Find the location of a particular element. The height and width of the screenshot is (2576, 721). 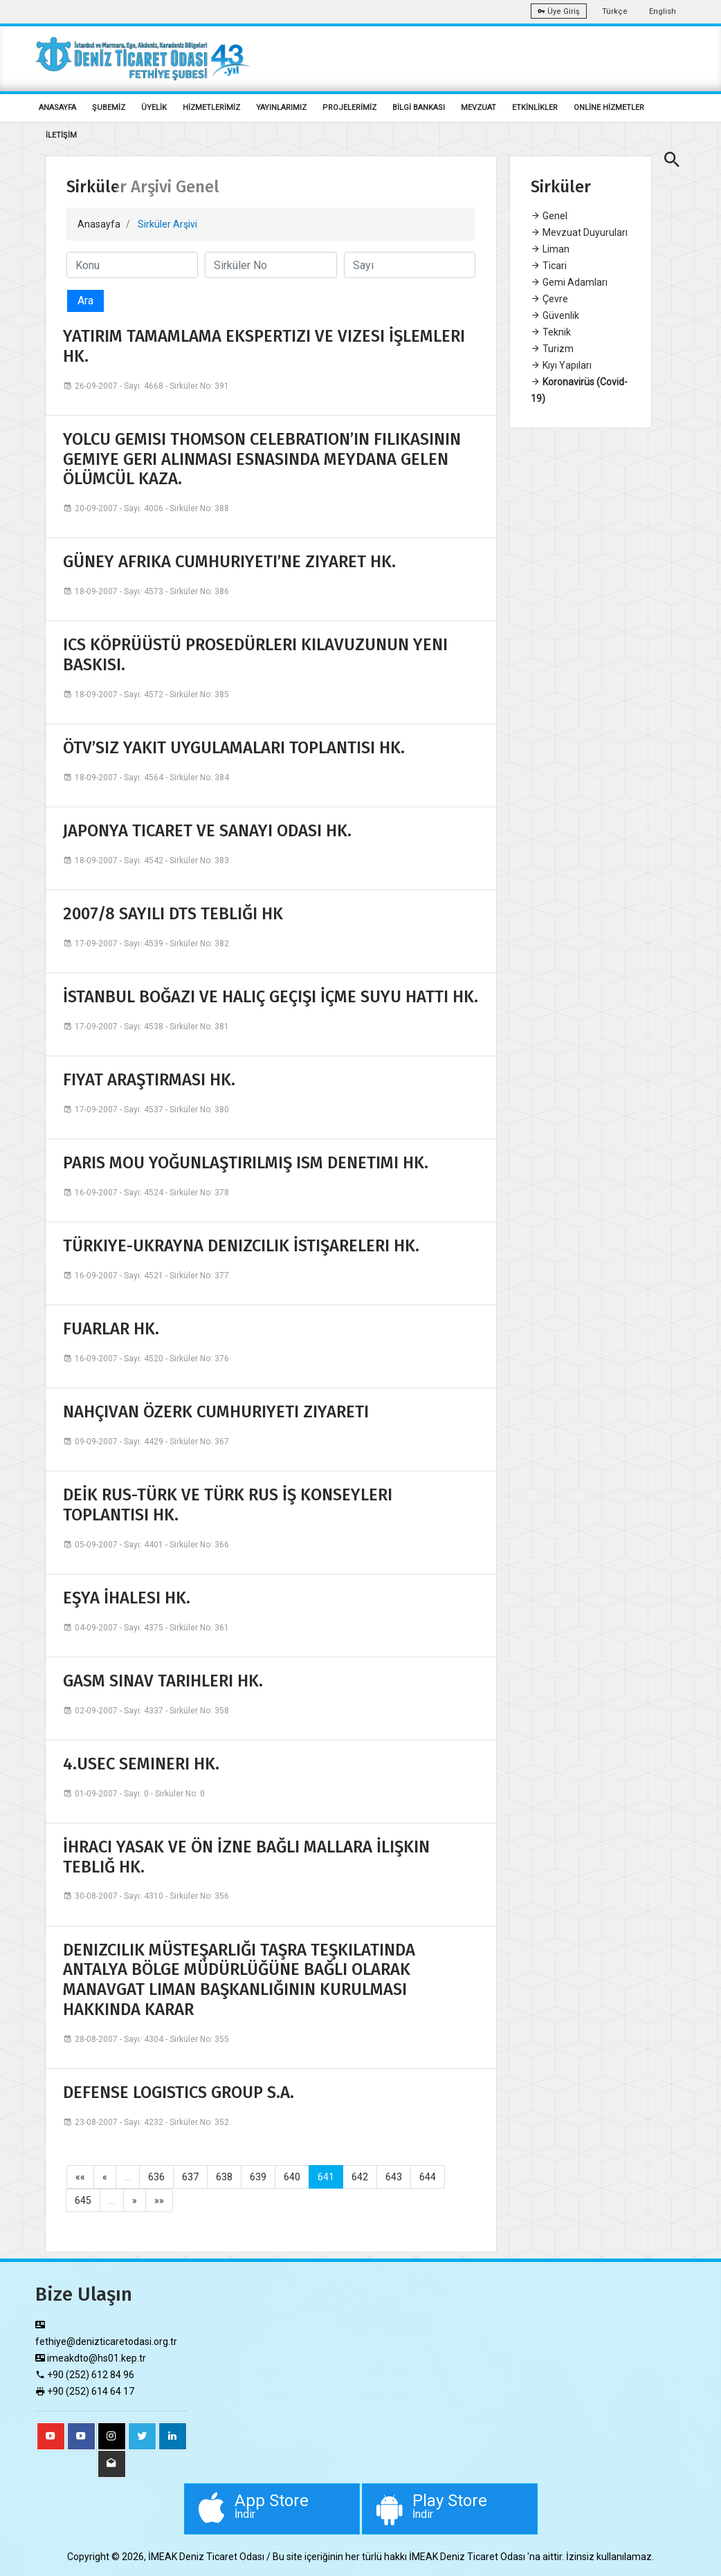

İLETİŞİM is located at coordinates (61, 135).